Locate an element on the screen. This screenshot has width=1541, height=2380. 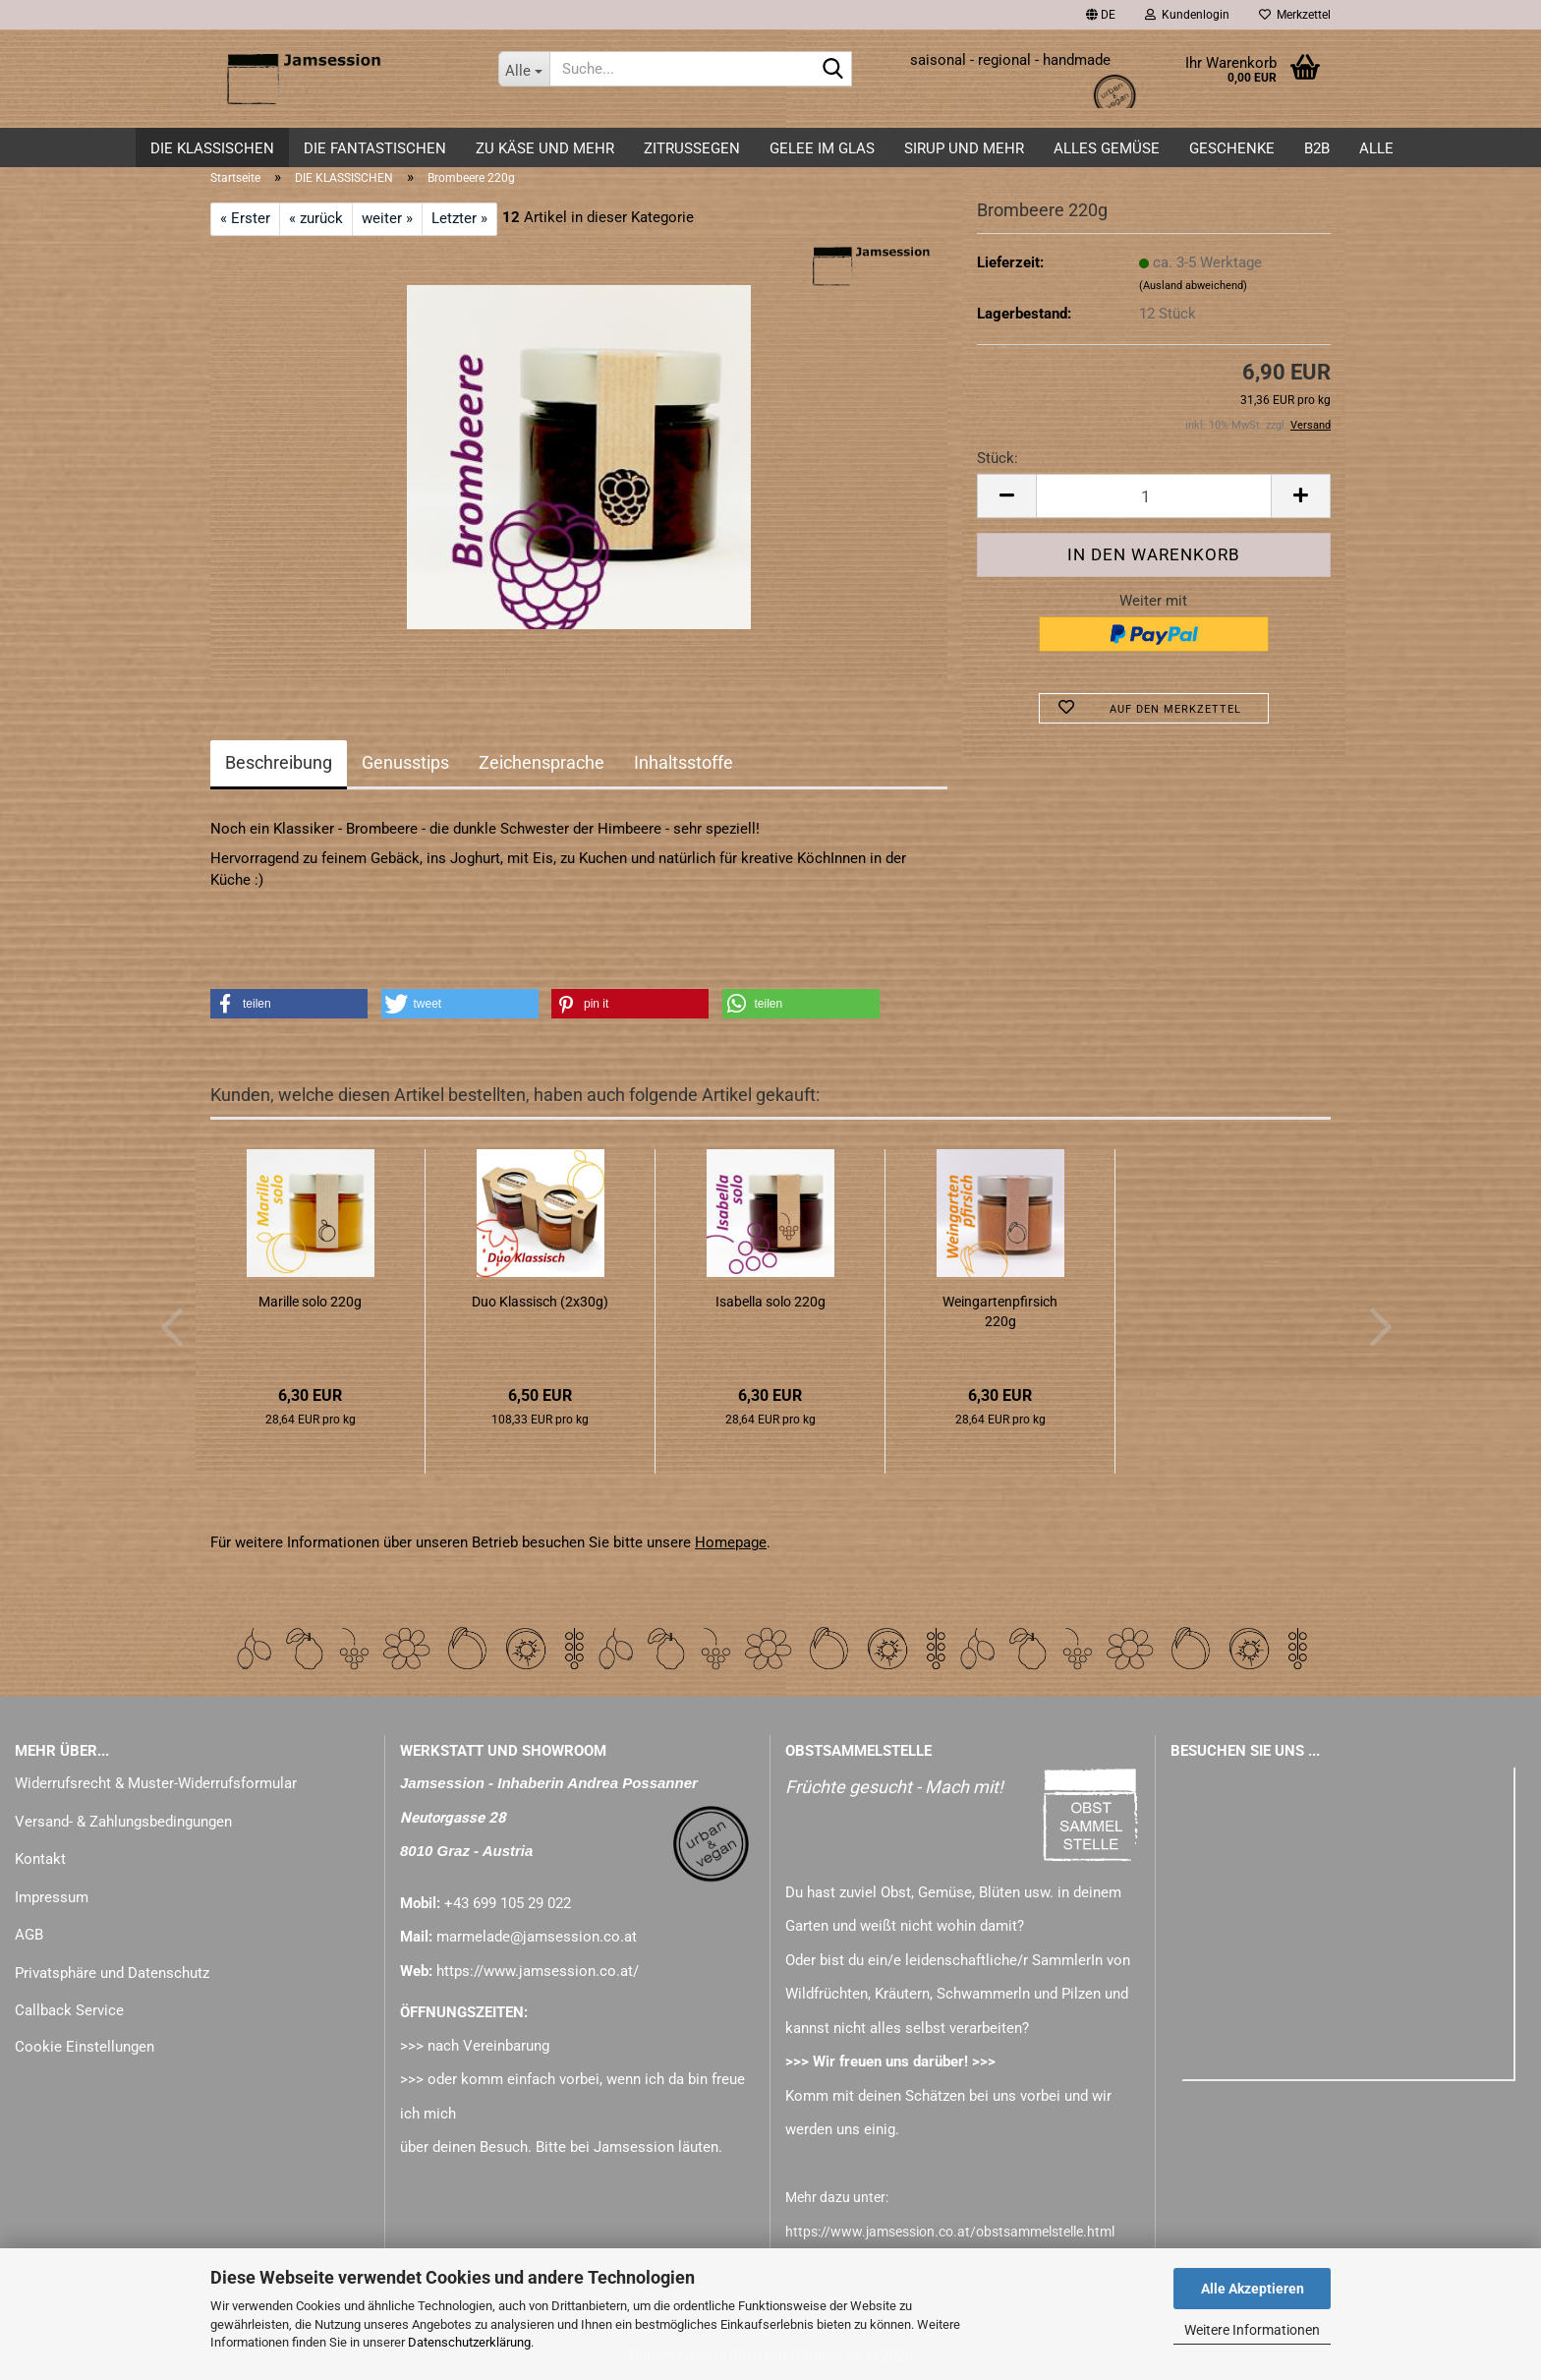
Widerrufsrecht & Muster-Widerrufsformular is located at coordinates (156, 1783).